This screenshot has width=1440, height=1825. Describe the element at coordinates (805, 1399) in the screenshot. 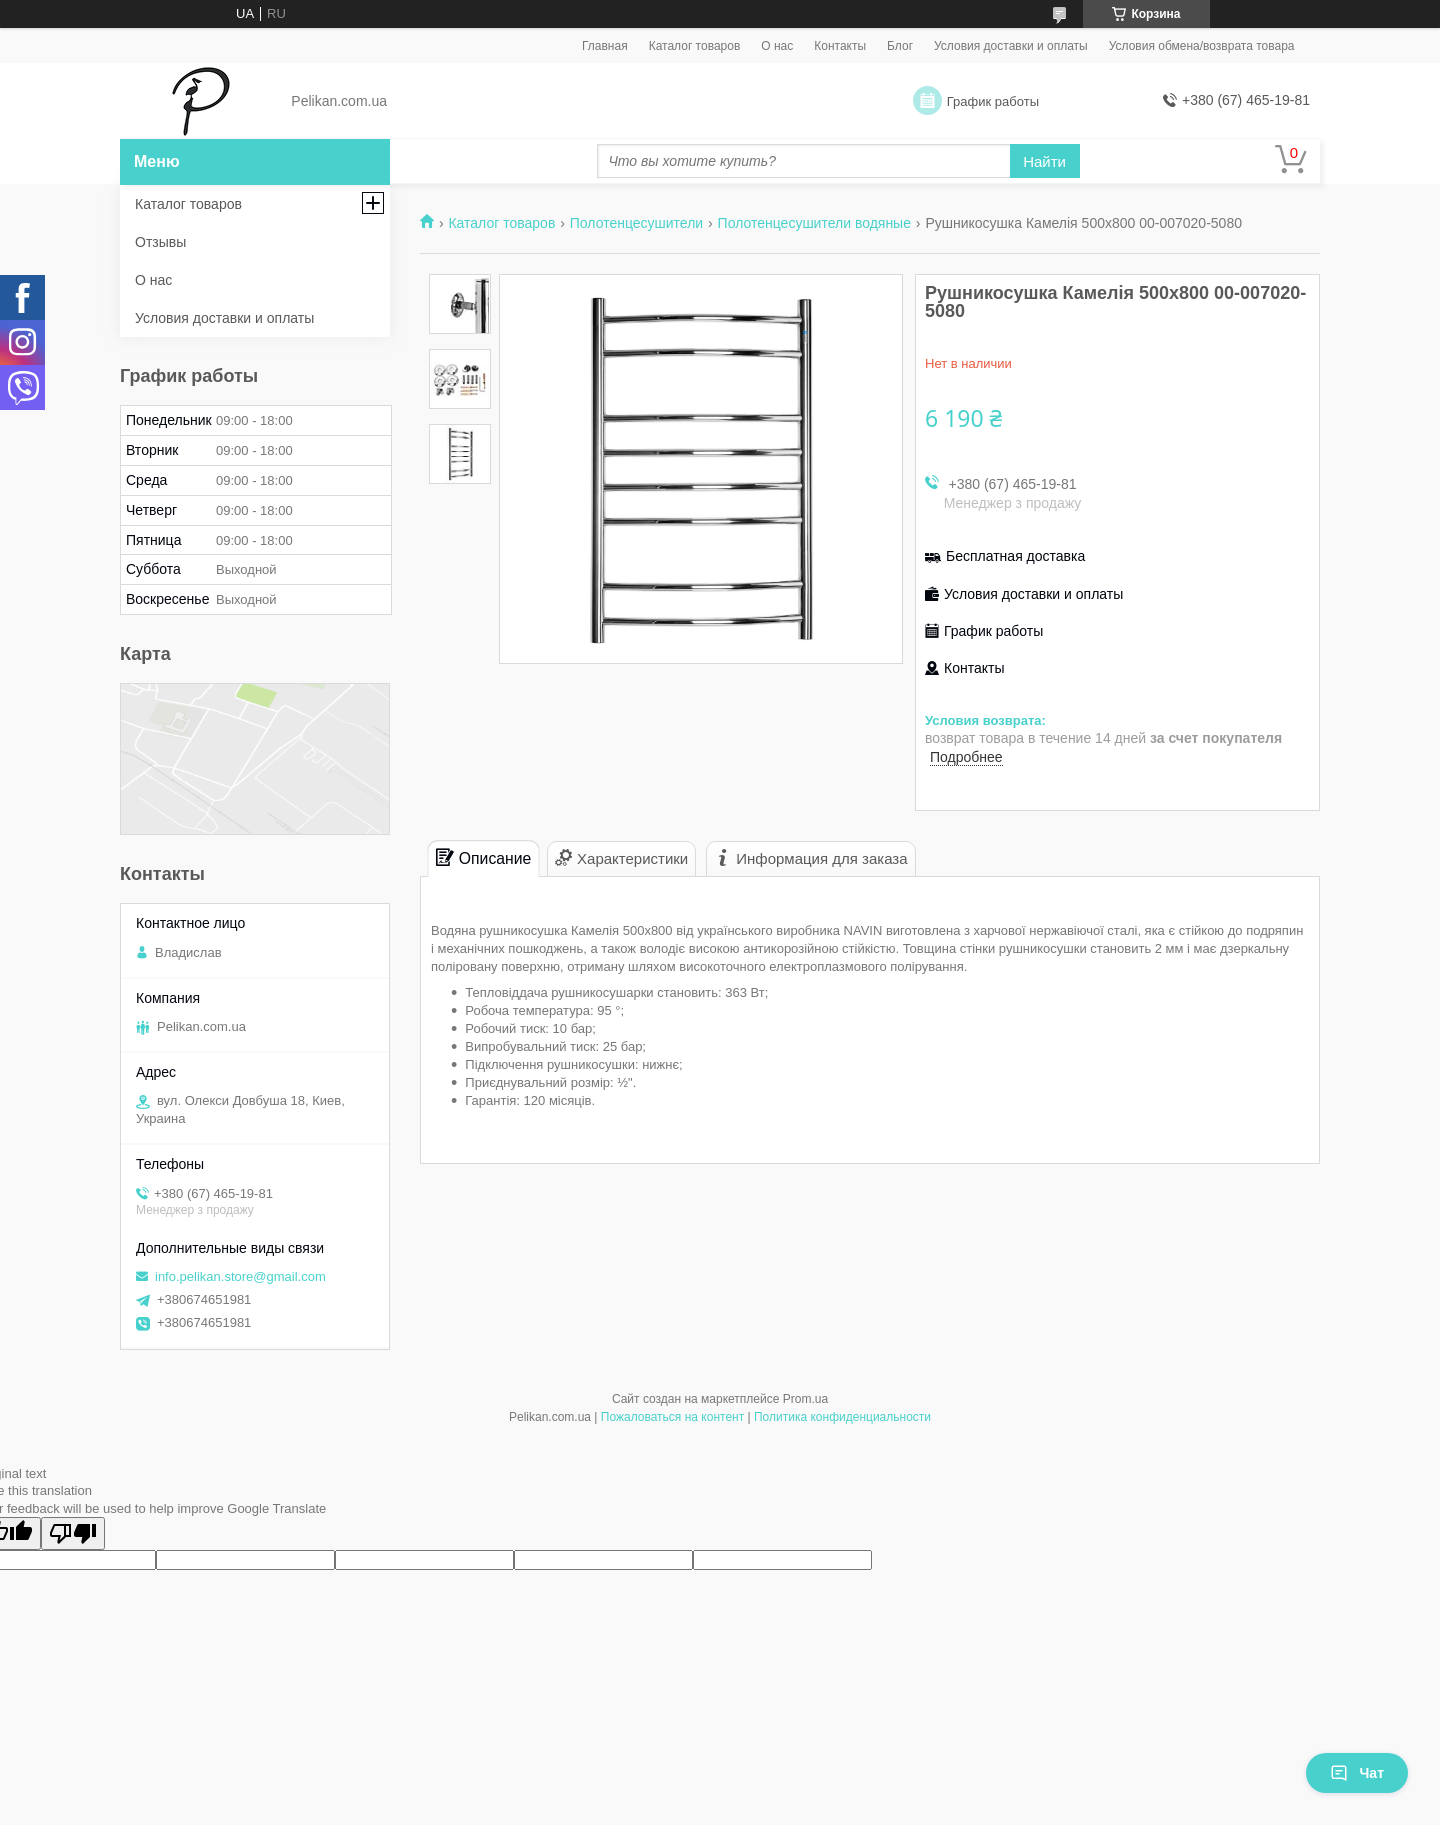

I see `Prom.ua` at that location.